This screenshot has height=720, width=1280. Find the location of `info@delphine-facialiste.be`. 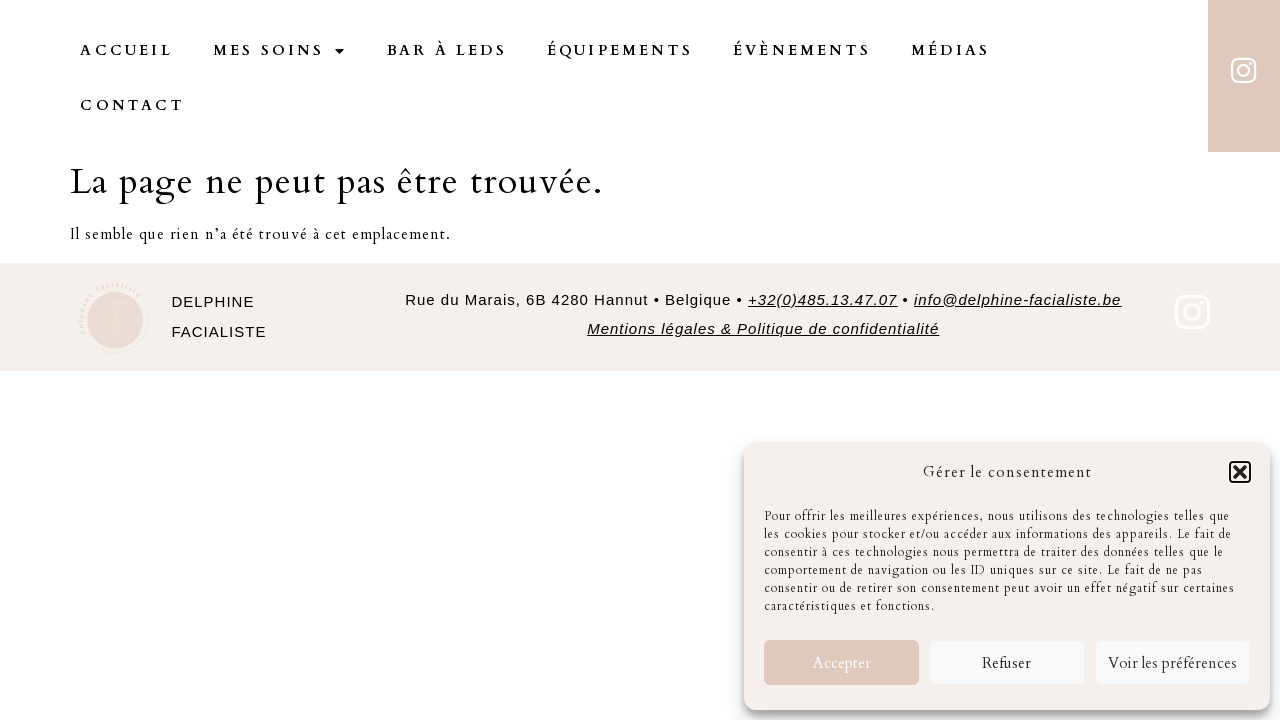

info@delphine-facialiste.be is located at coordinates (1017, 244).